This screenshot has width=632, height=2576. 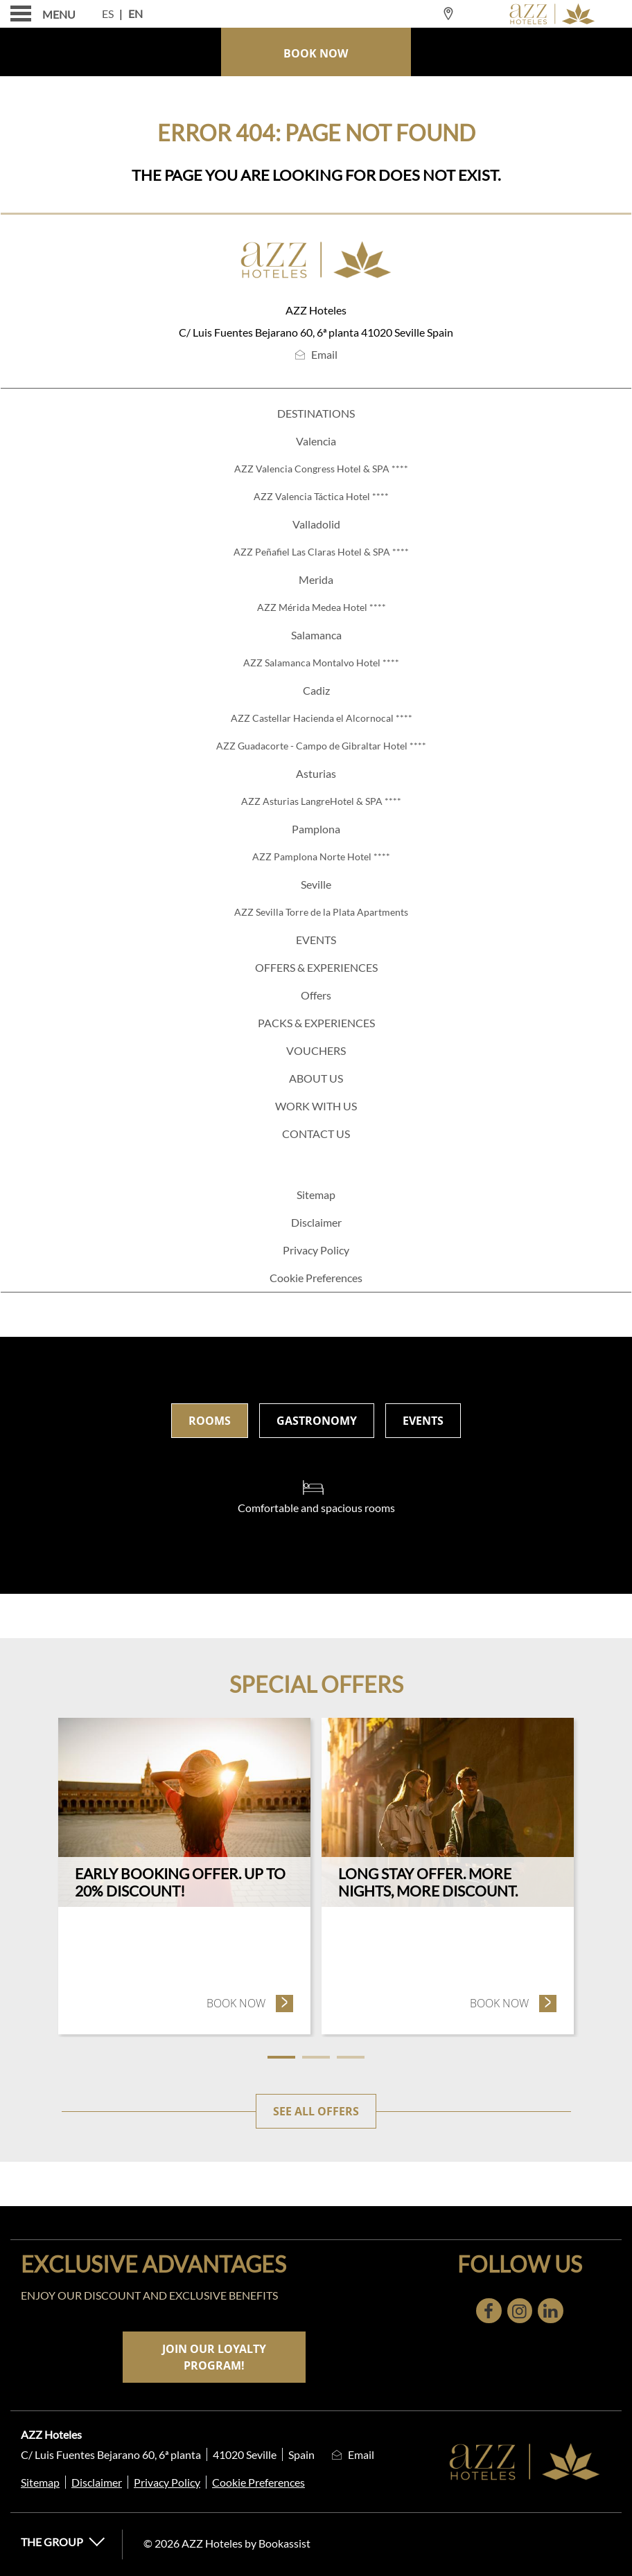 I want to click on AZZ Peñafiel Las Claras Hotel & SPA ****, so click(x=321, y=552).